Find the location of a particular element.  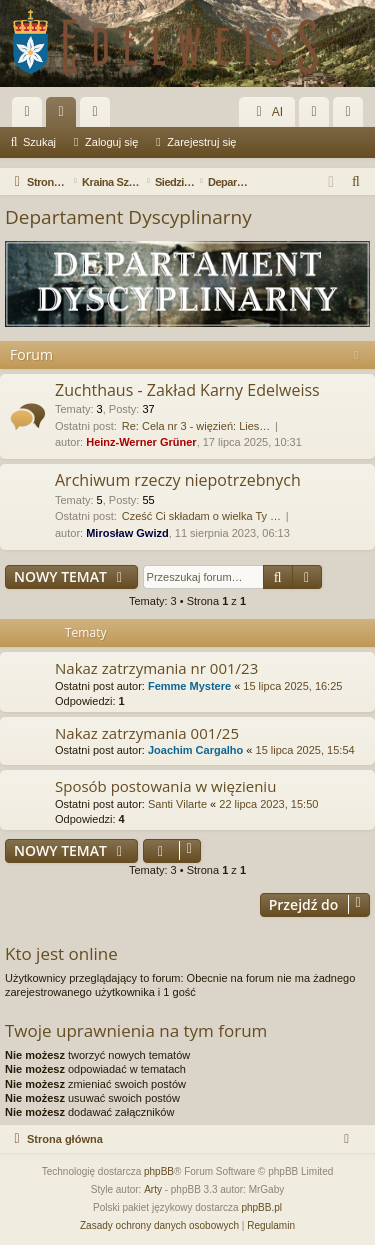

Zuchthaus - Zakład Karny Edelweiss is located at coordinates (187, 390).